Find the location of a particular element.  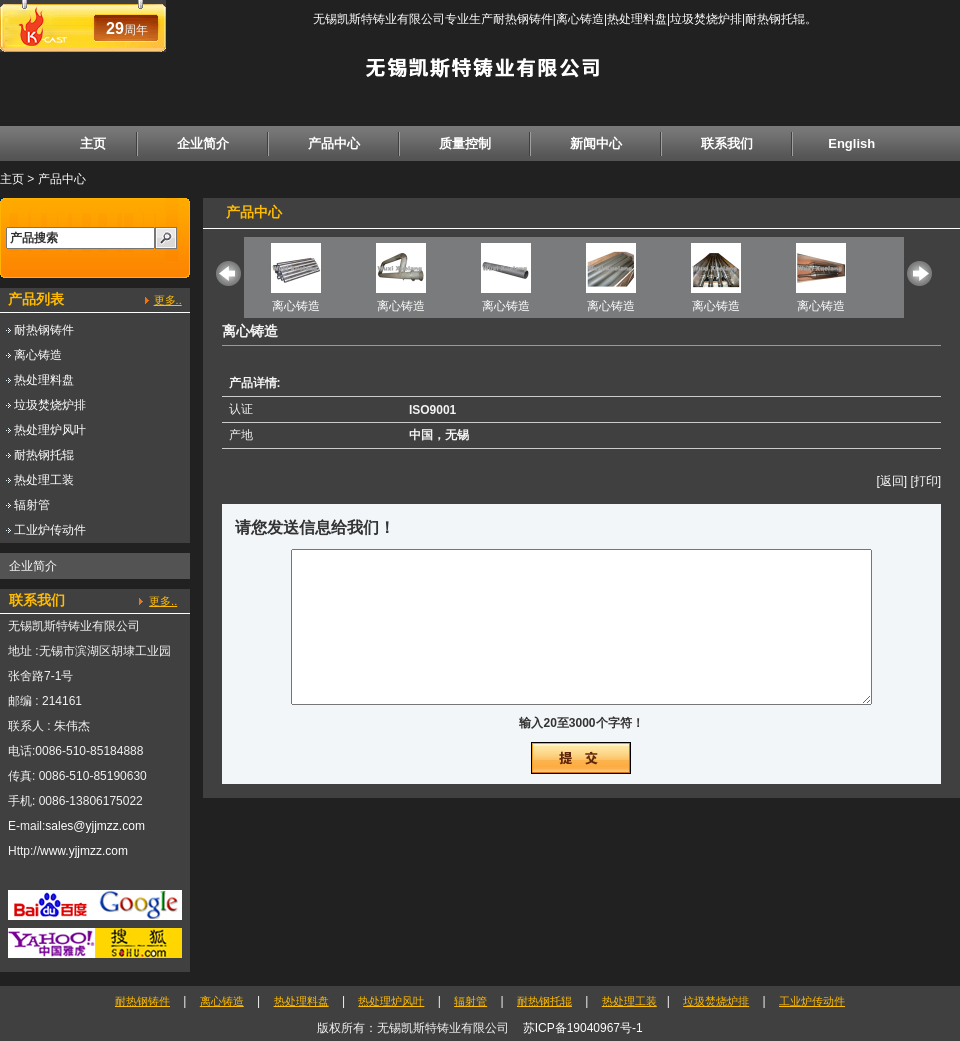

产品中心 is located at coordinates (334, 143).